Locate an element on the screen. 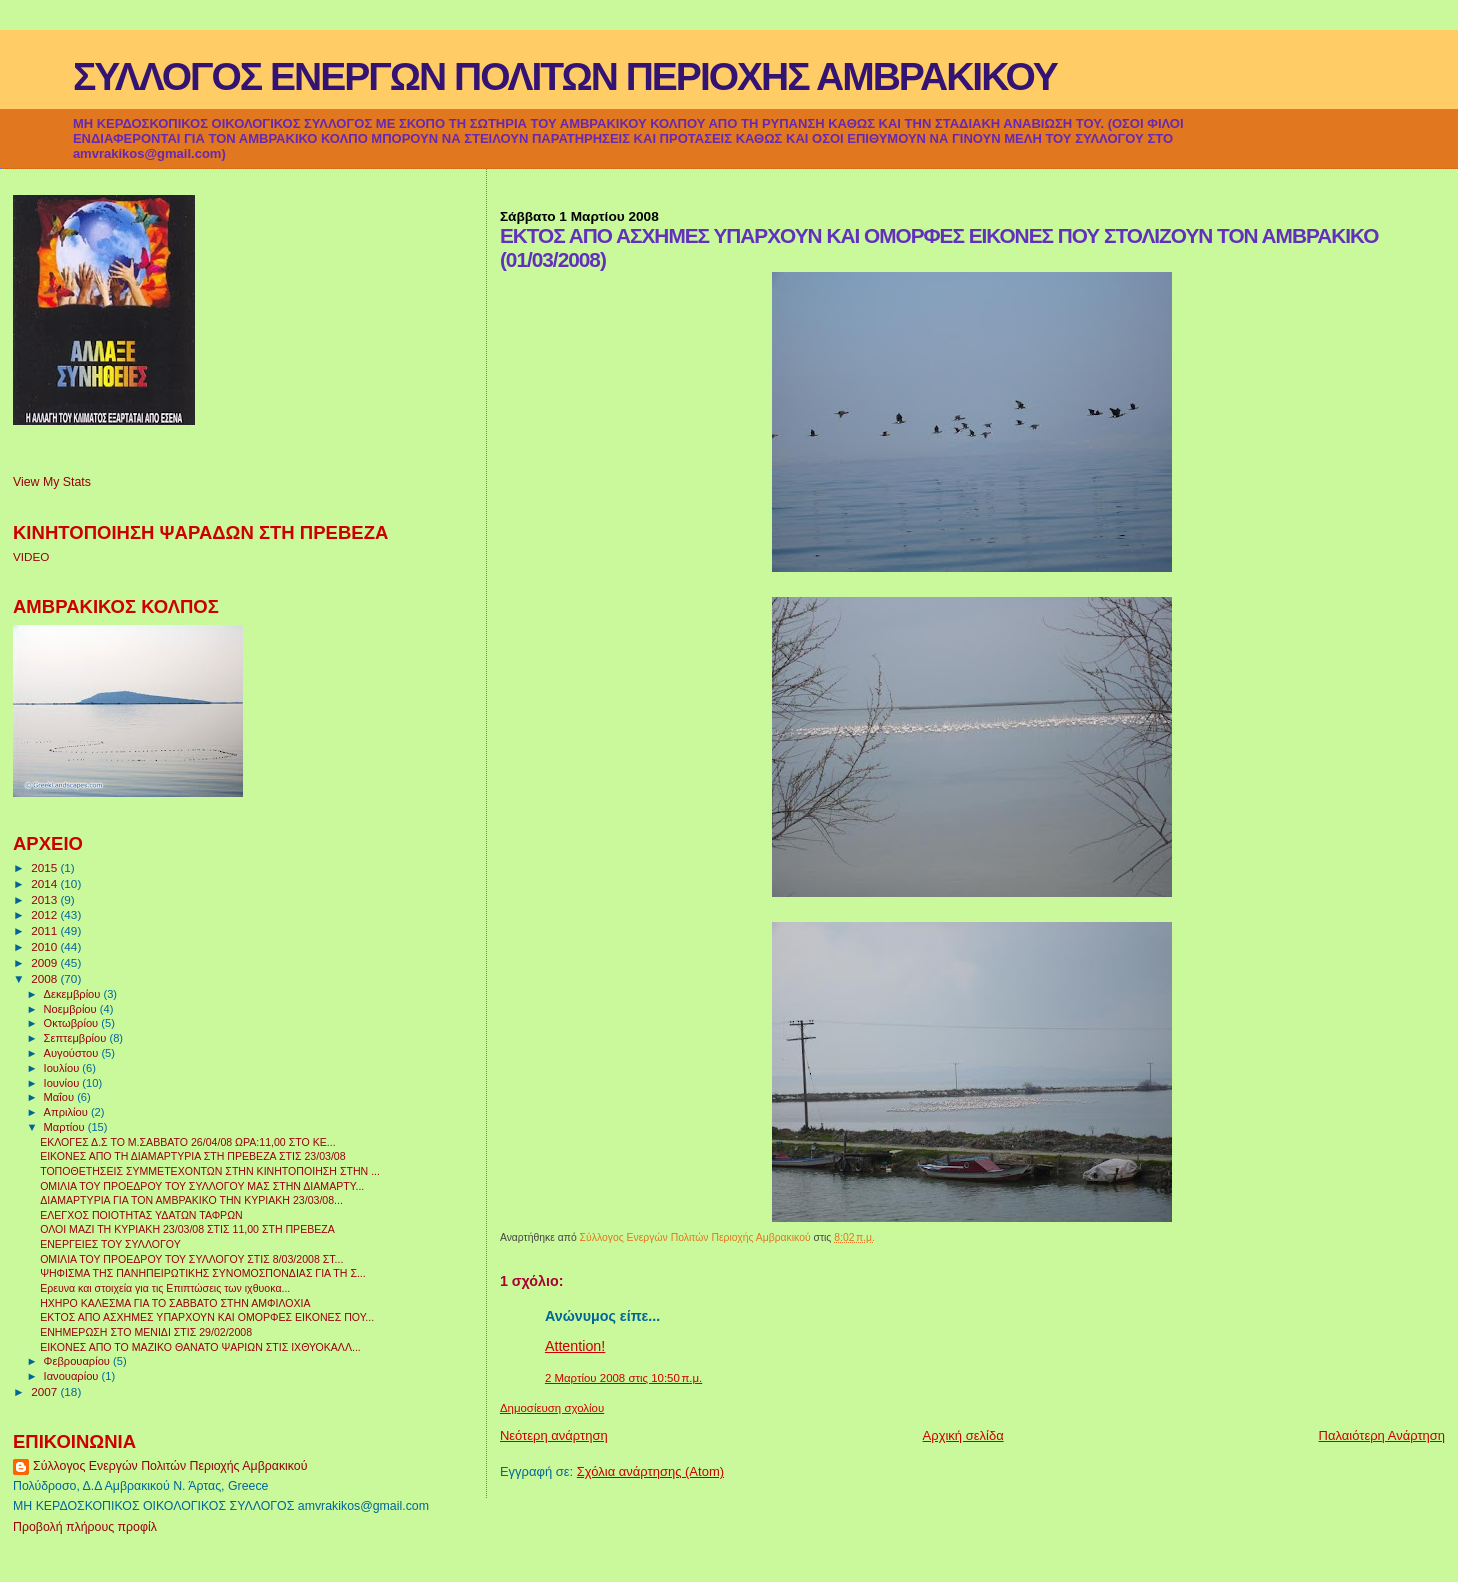  Φεβρουαρίου is located at coordinates (78, 1361).